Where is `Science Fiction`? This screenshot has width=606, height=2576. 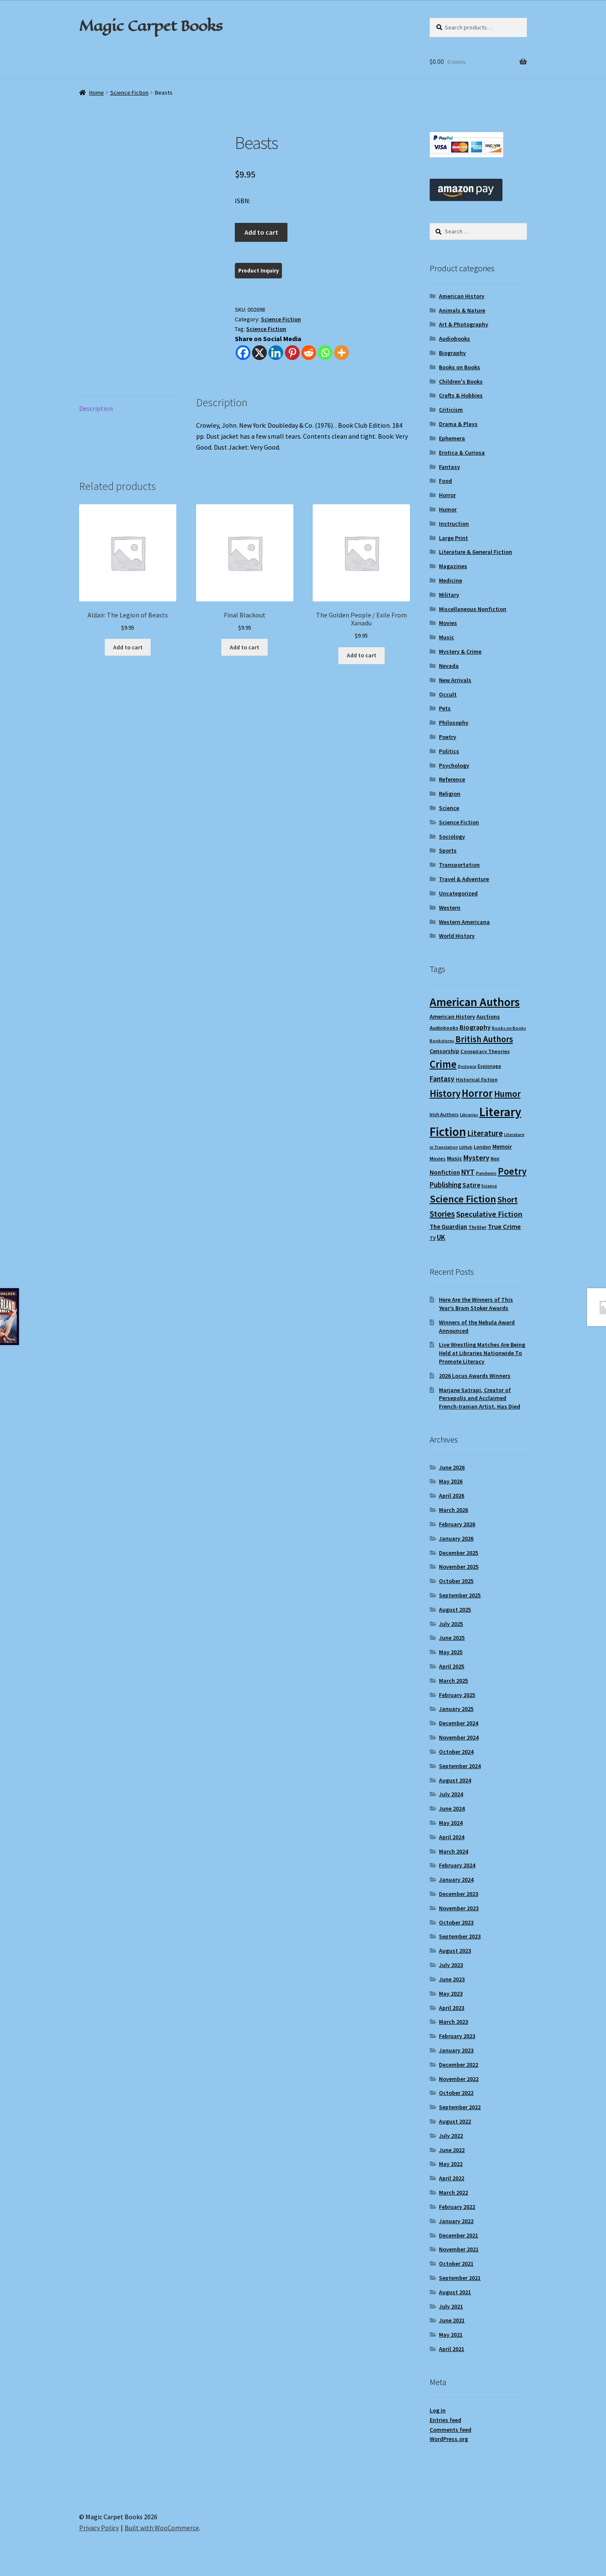 Science Fiction is located at coordinates (129, 92).